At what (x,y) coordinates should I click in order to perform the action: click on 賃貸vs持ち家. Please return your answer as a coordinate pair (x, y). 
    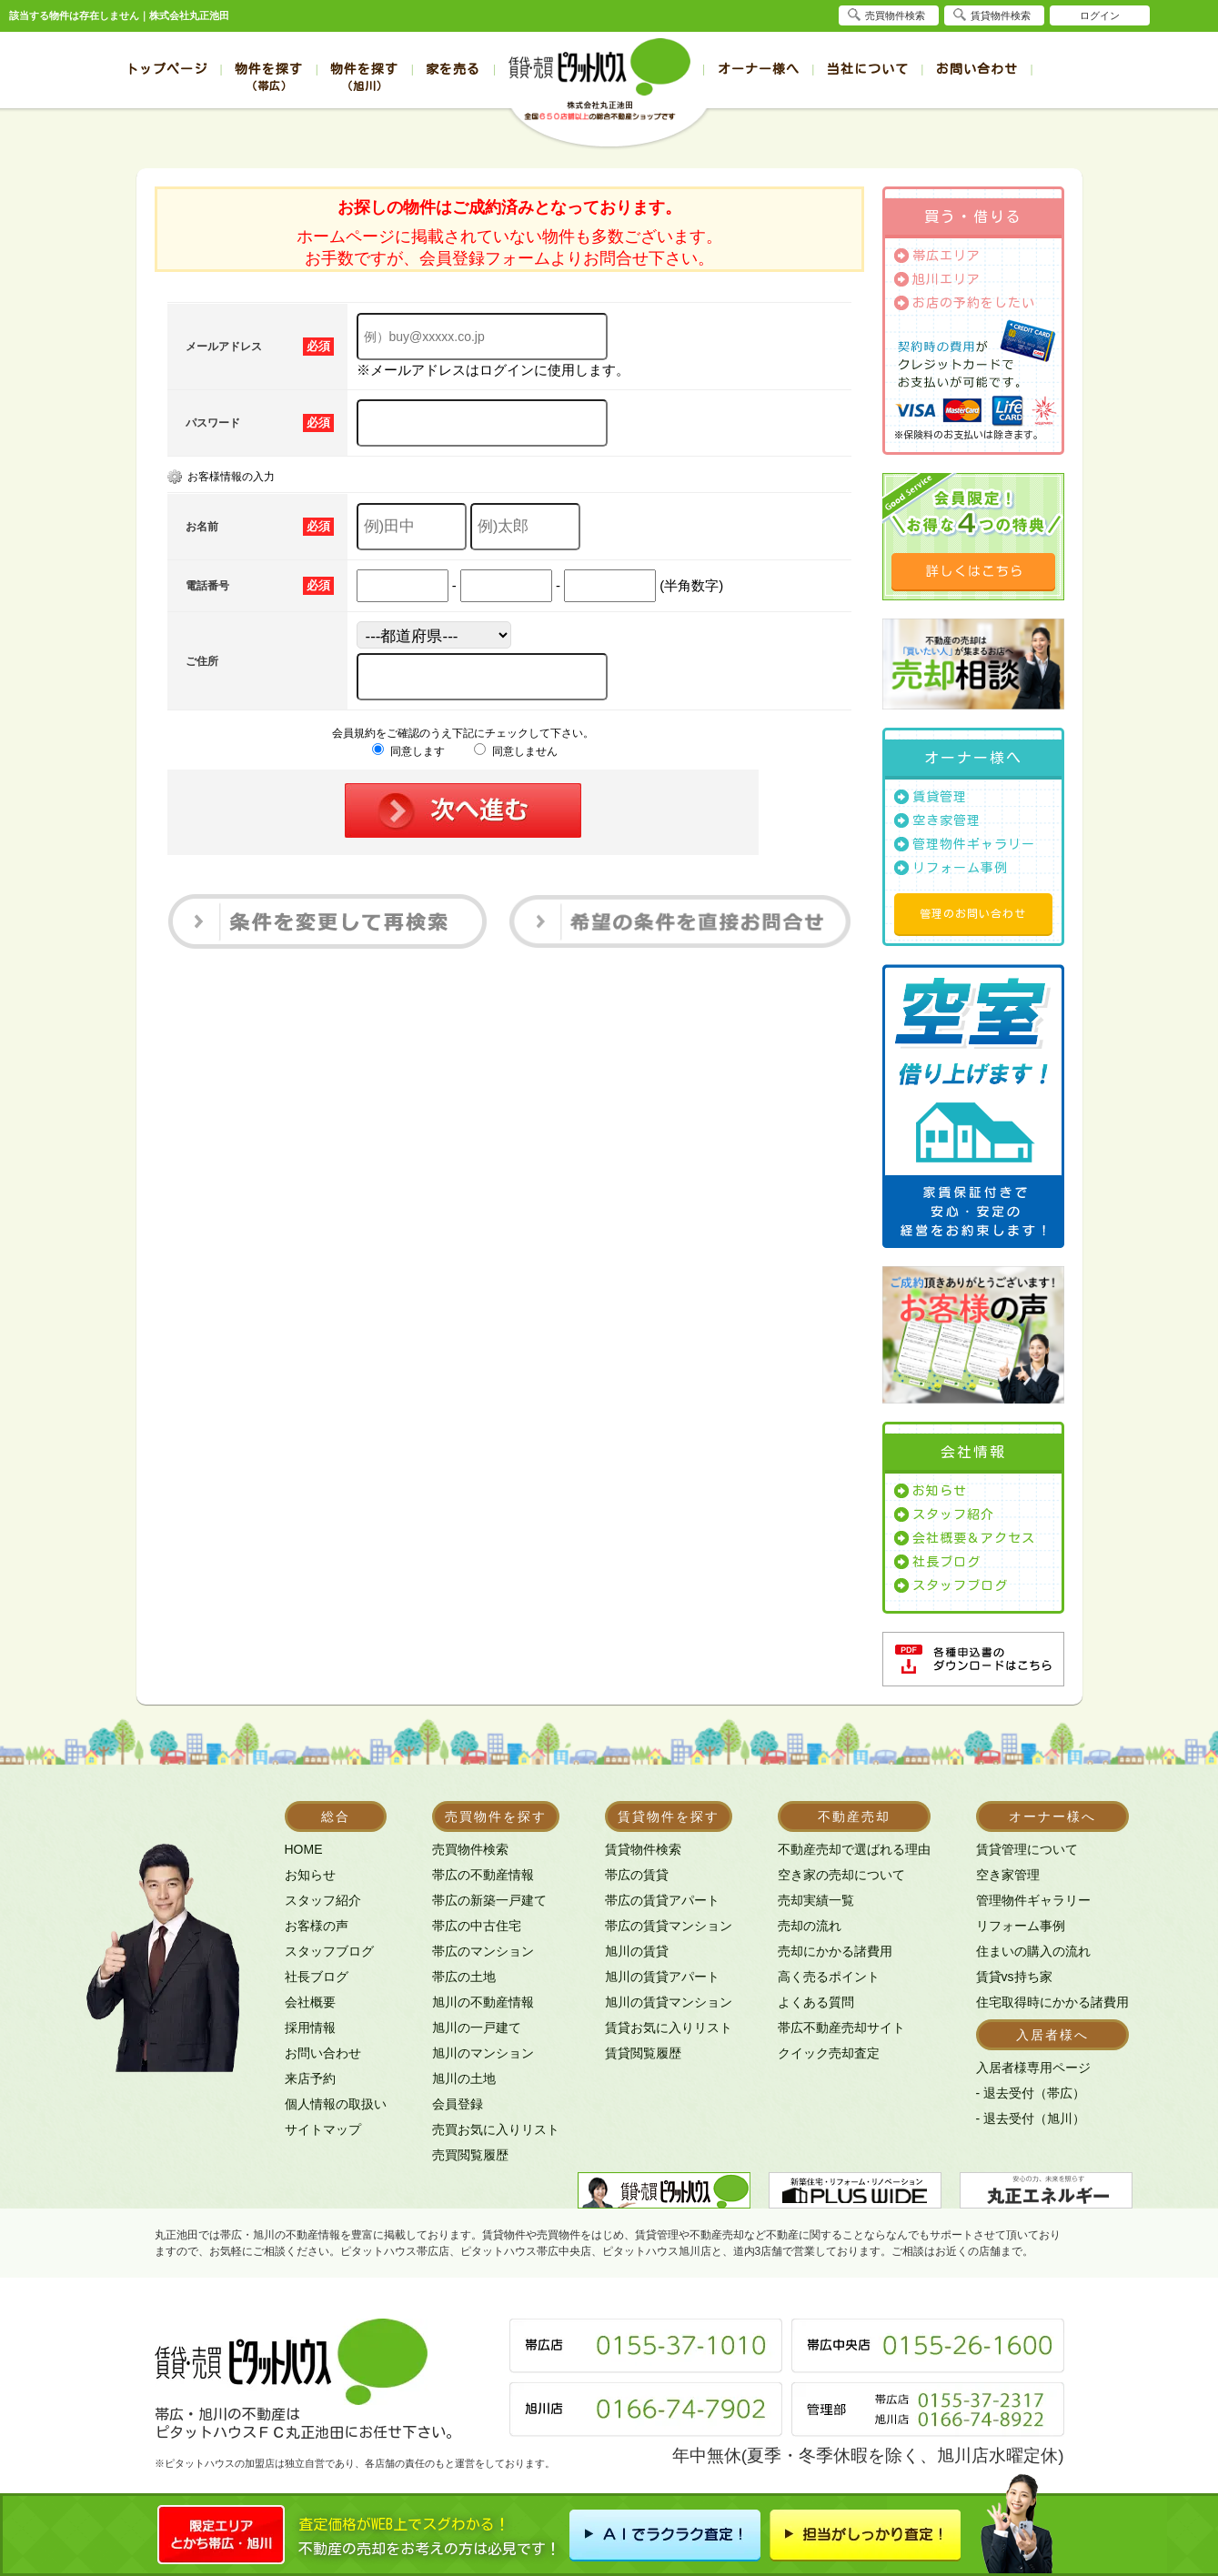
    Looking at the image, I should click on (1014, 1976).